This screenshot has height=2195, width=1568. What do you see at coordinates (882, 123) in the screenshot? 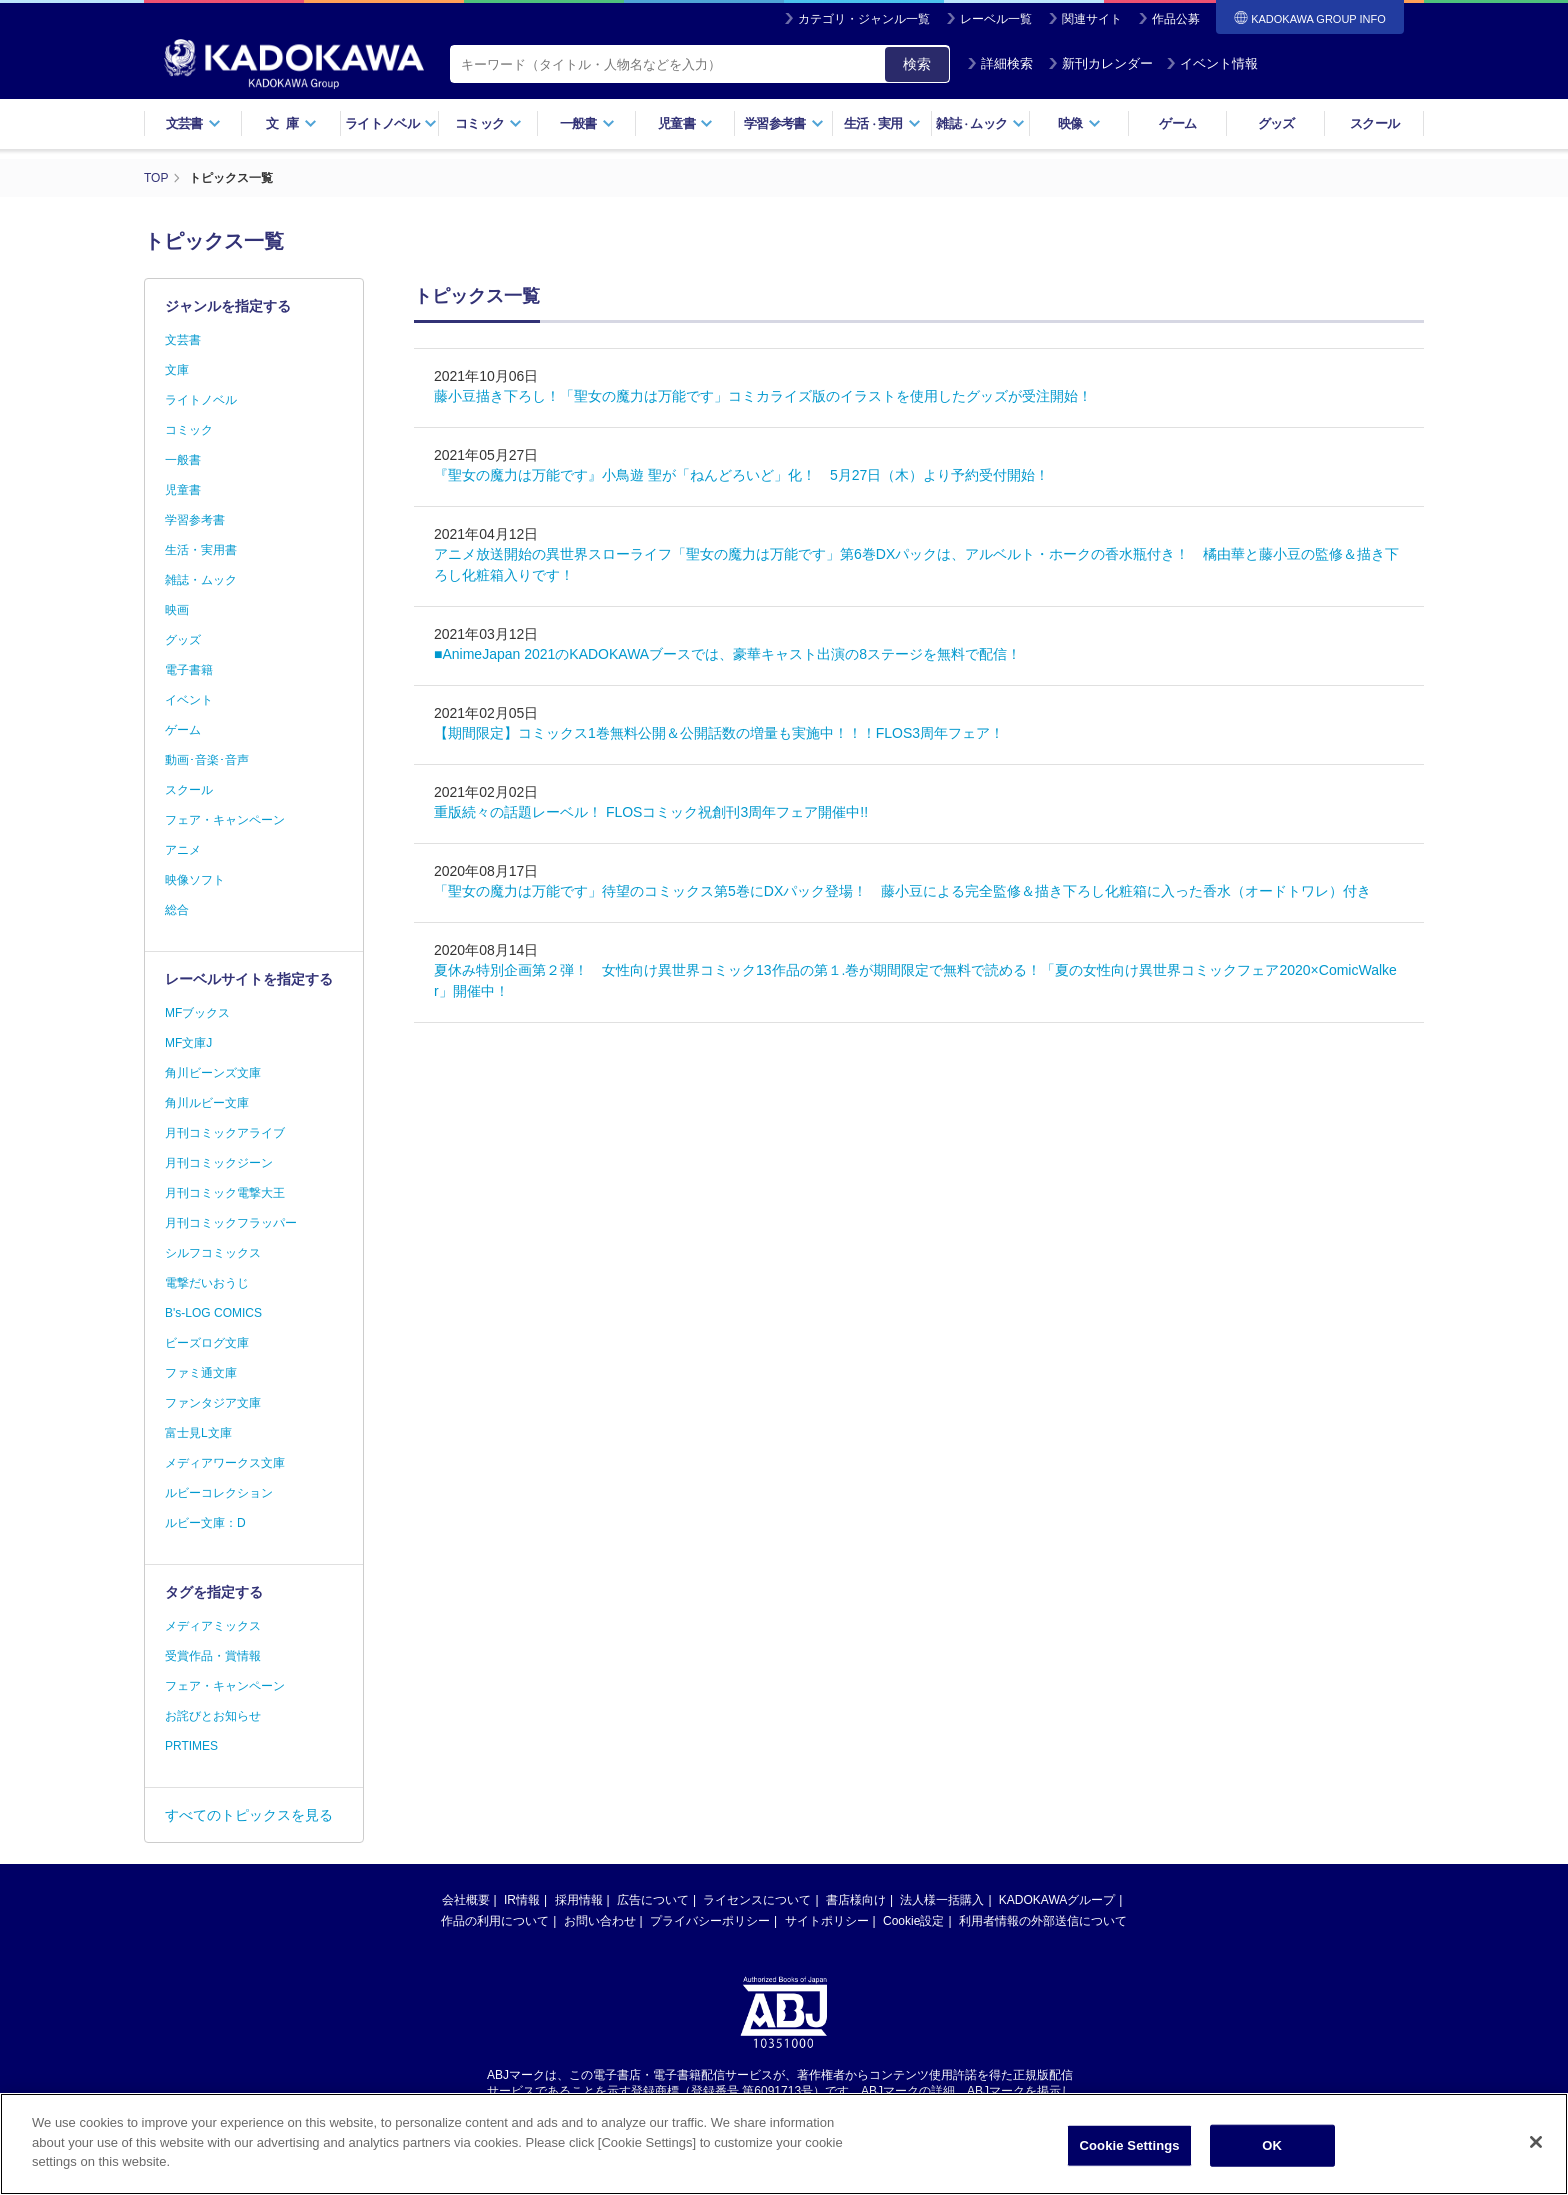
I see `生活実用` at bounding box center [882, 123].